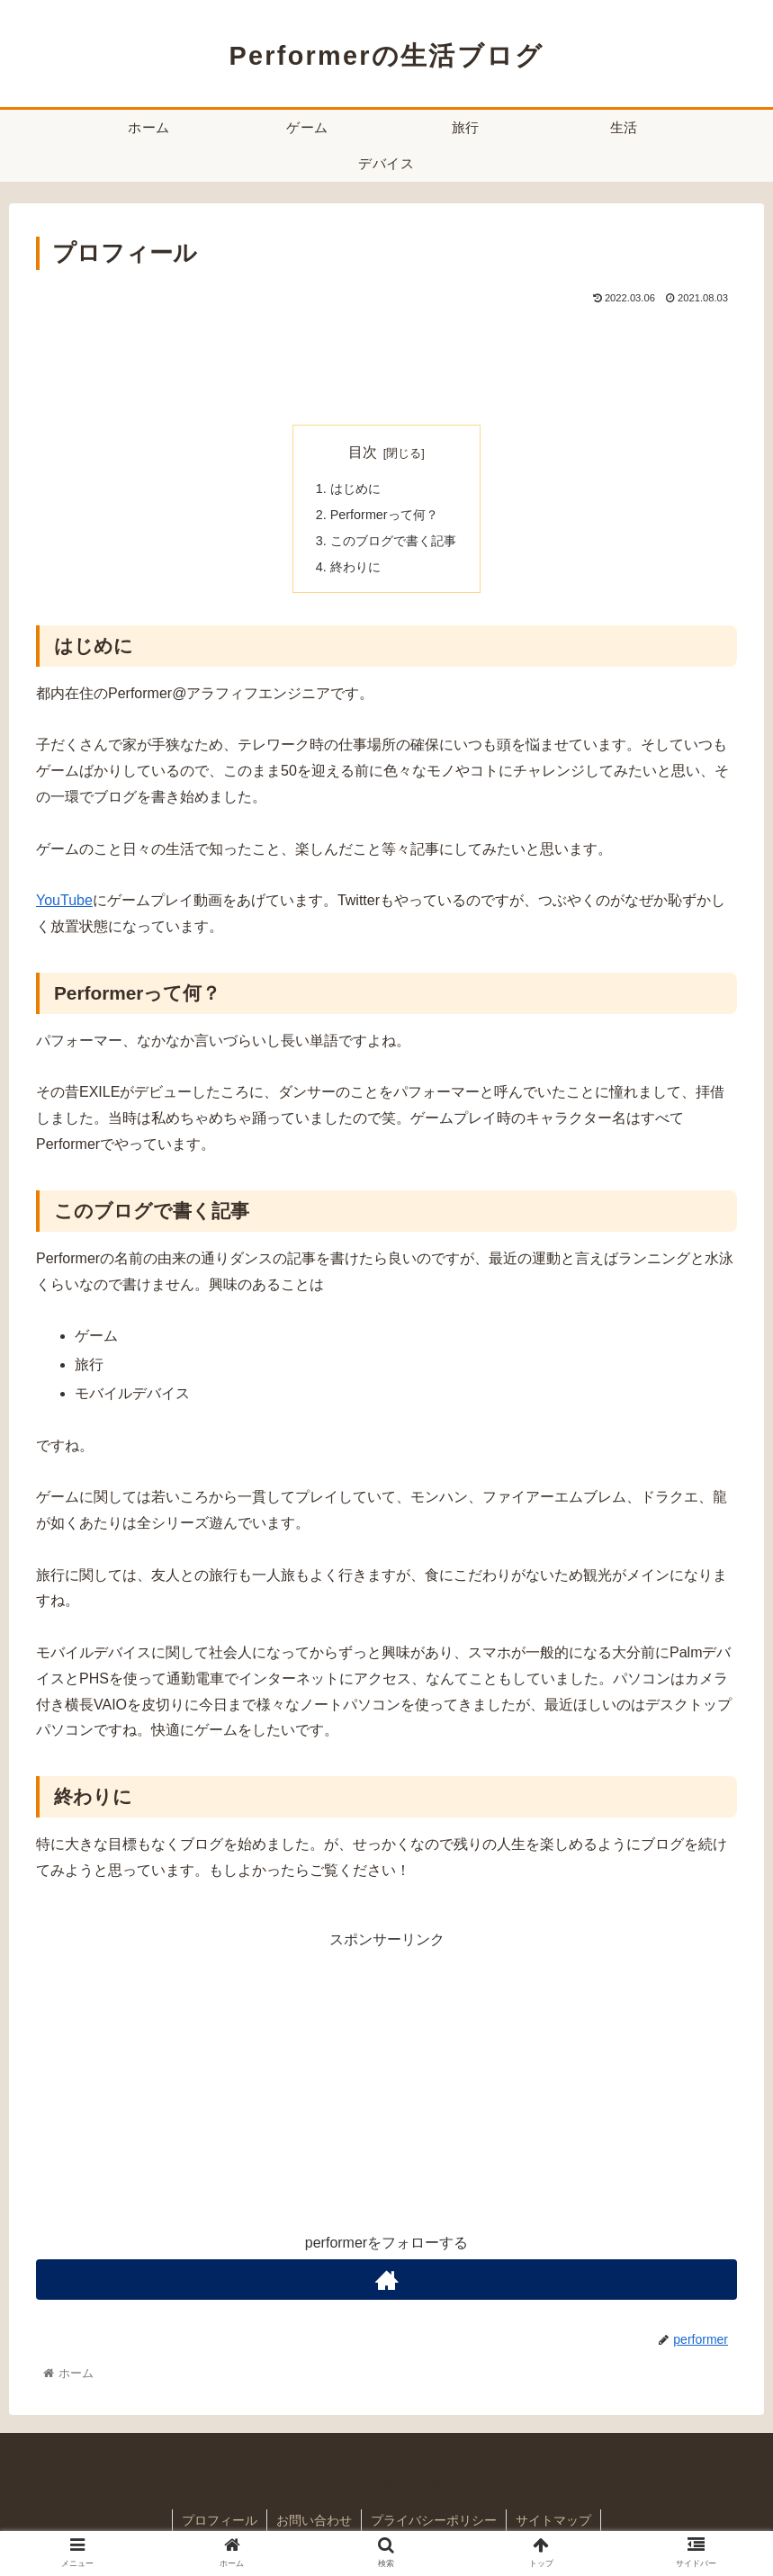 Image resolution: width=773 pixels, height=2576 pixels. Describe the element at coordinates (434, 2520) in the screenshot. I see `プライバシーポリシー` at that location.